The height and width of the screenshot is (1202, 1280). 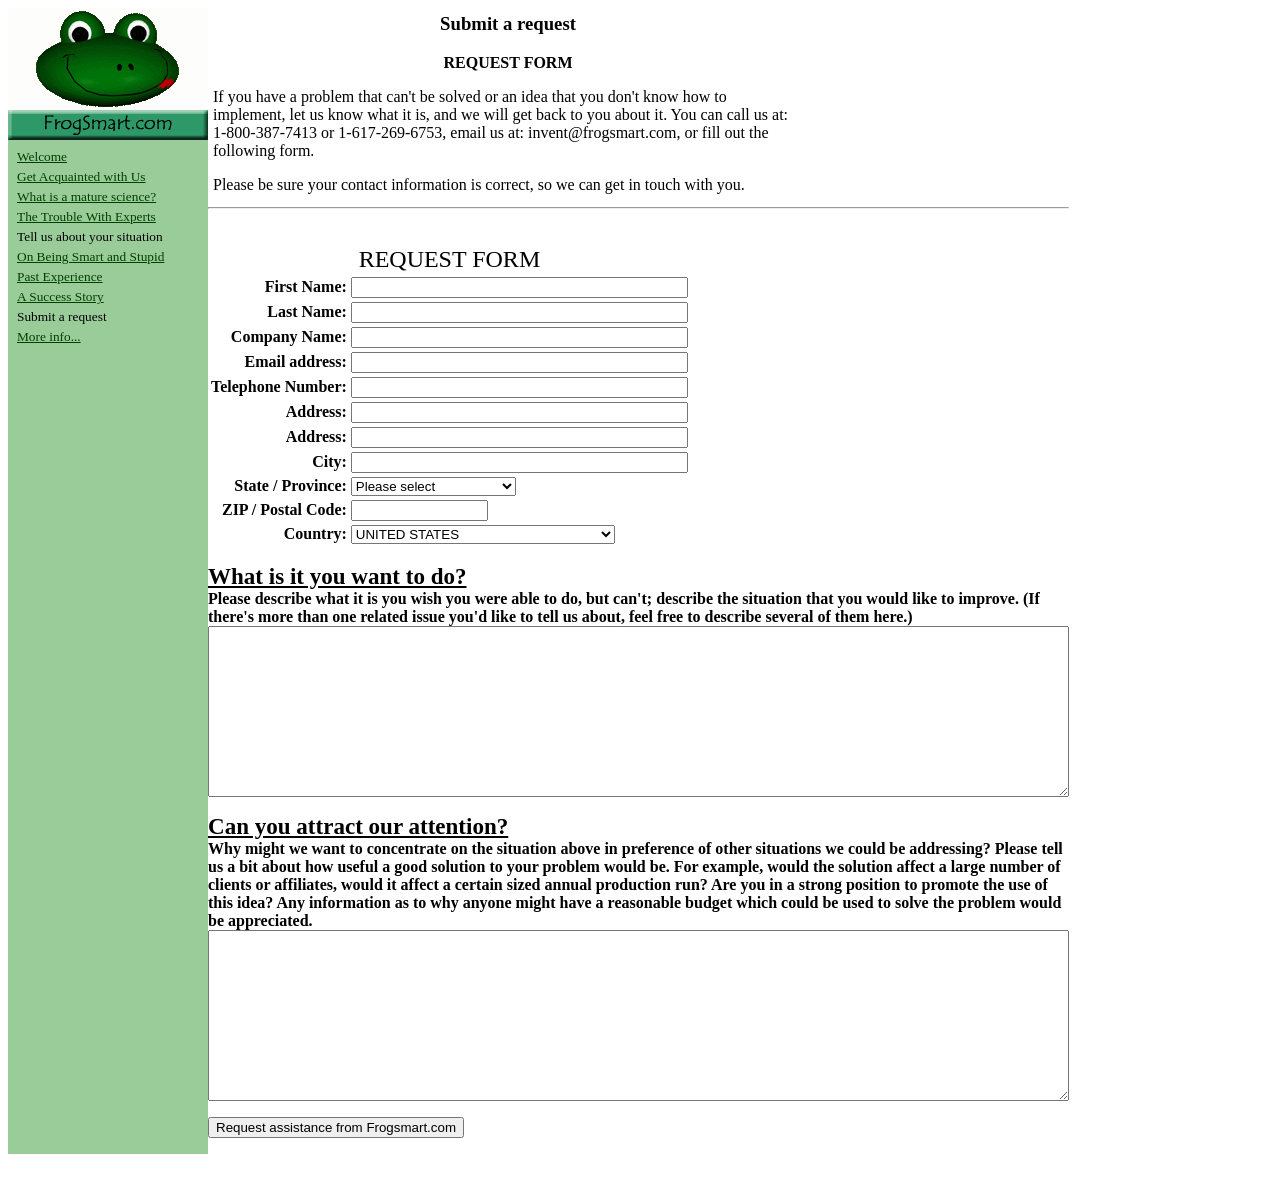 What do you see at coordinates (81, 176) in the screenshot?
I see `Get Acquainted with Us` at bounding box center [81, 176].